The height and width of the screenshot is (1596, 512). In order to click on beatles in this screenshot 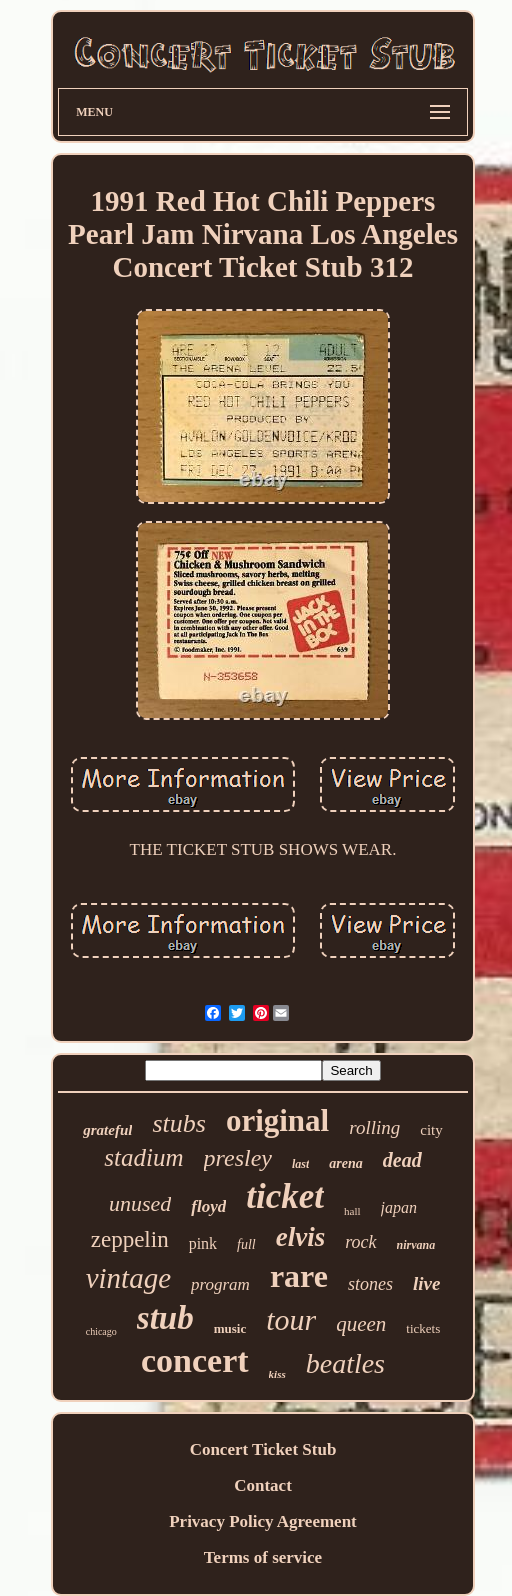, I will do `click(345, 1363)`.